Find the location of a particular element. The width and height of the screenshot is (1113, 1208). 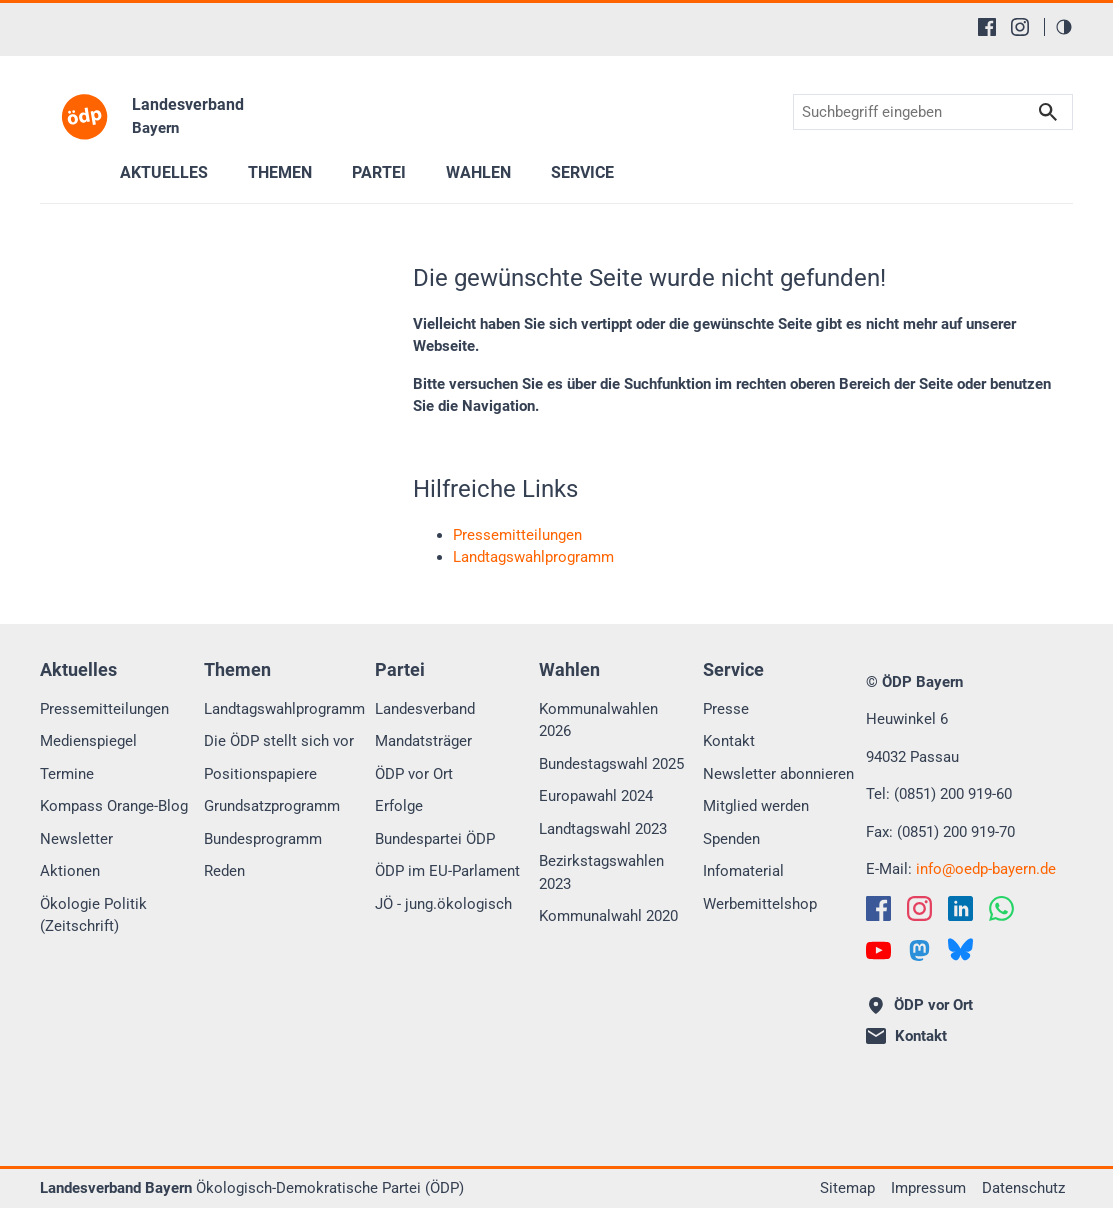

Bundespartei ÖDP is located at coordinates (435, 839).